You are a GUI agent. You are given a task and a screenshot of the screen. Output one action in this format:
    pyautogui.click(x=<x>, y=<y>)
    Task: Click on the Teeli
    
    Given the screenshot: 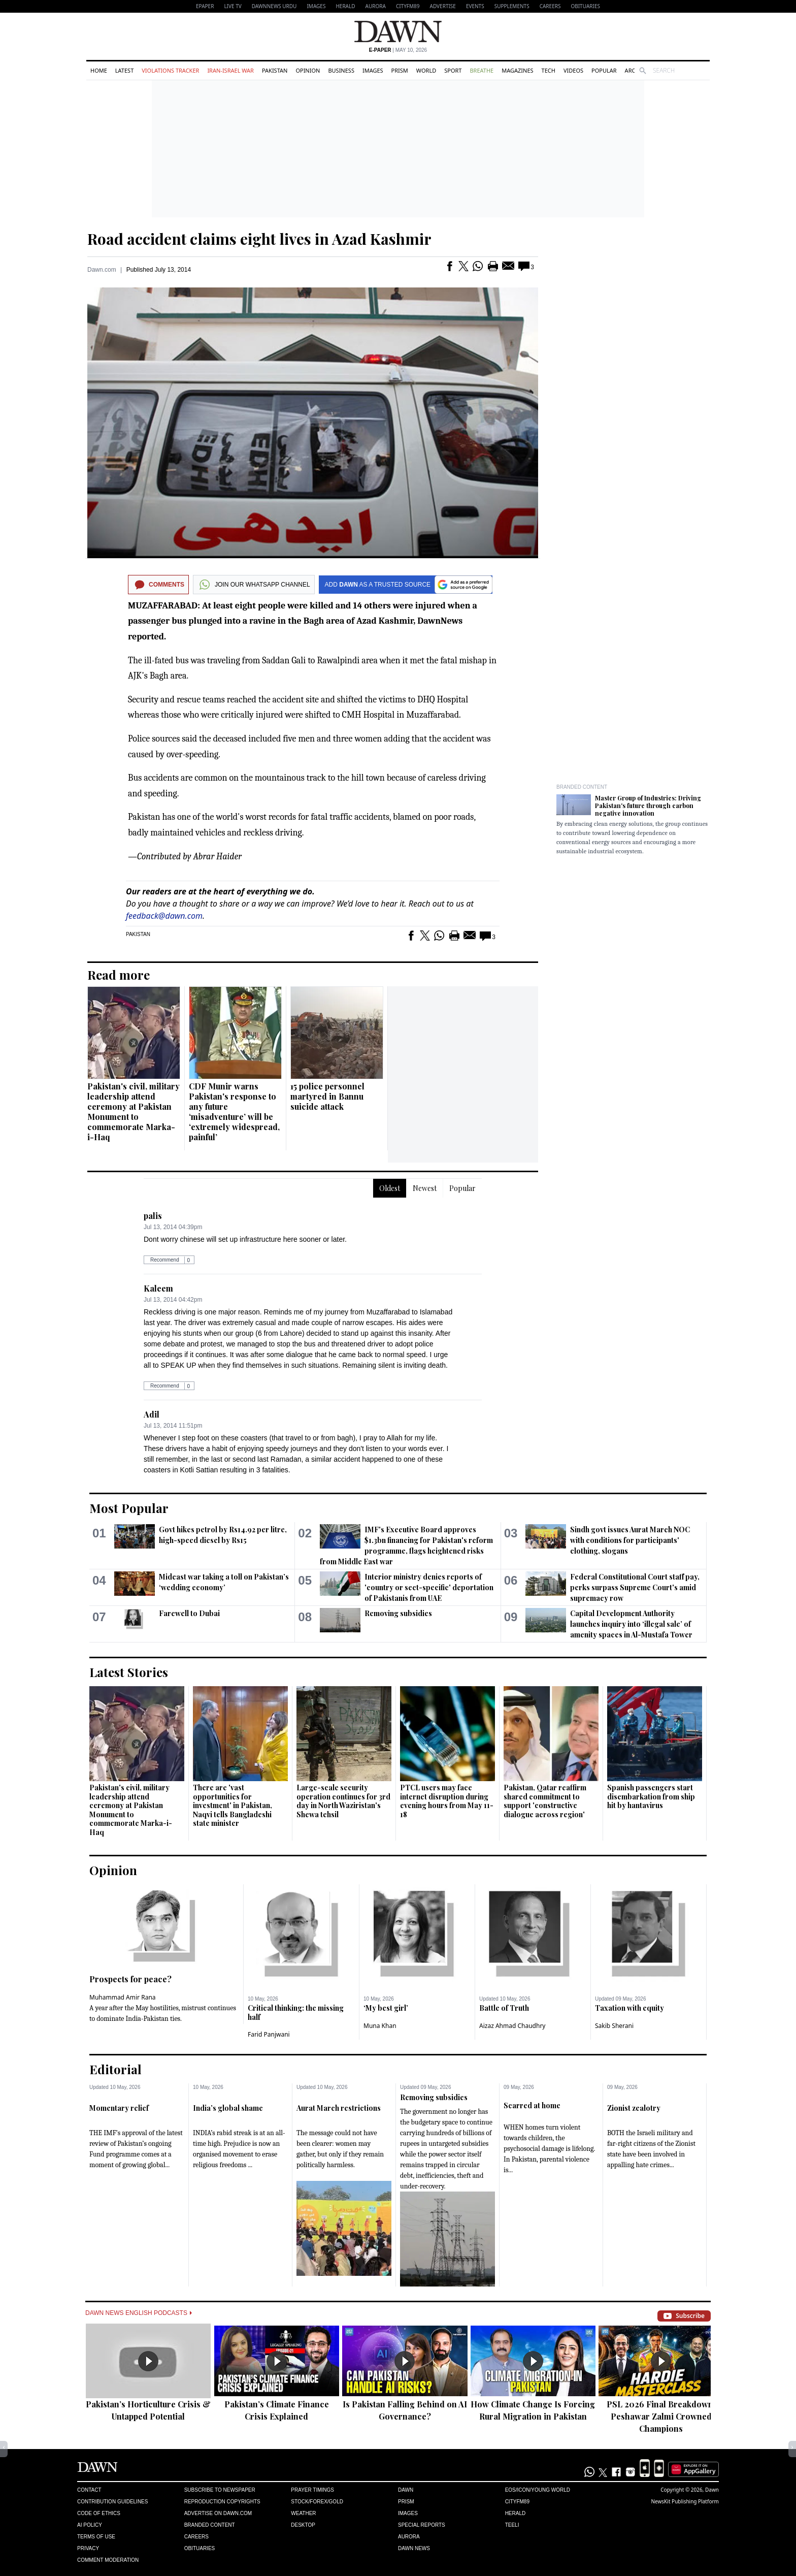 What is the action you would take?
    pyautogui.click(x=512, y=2525)
    